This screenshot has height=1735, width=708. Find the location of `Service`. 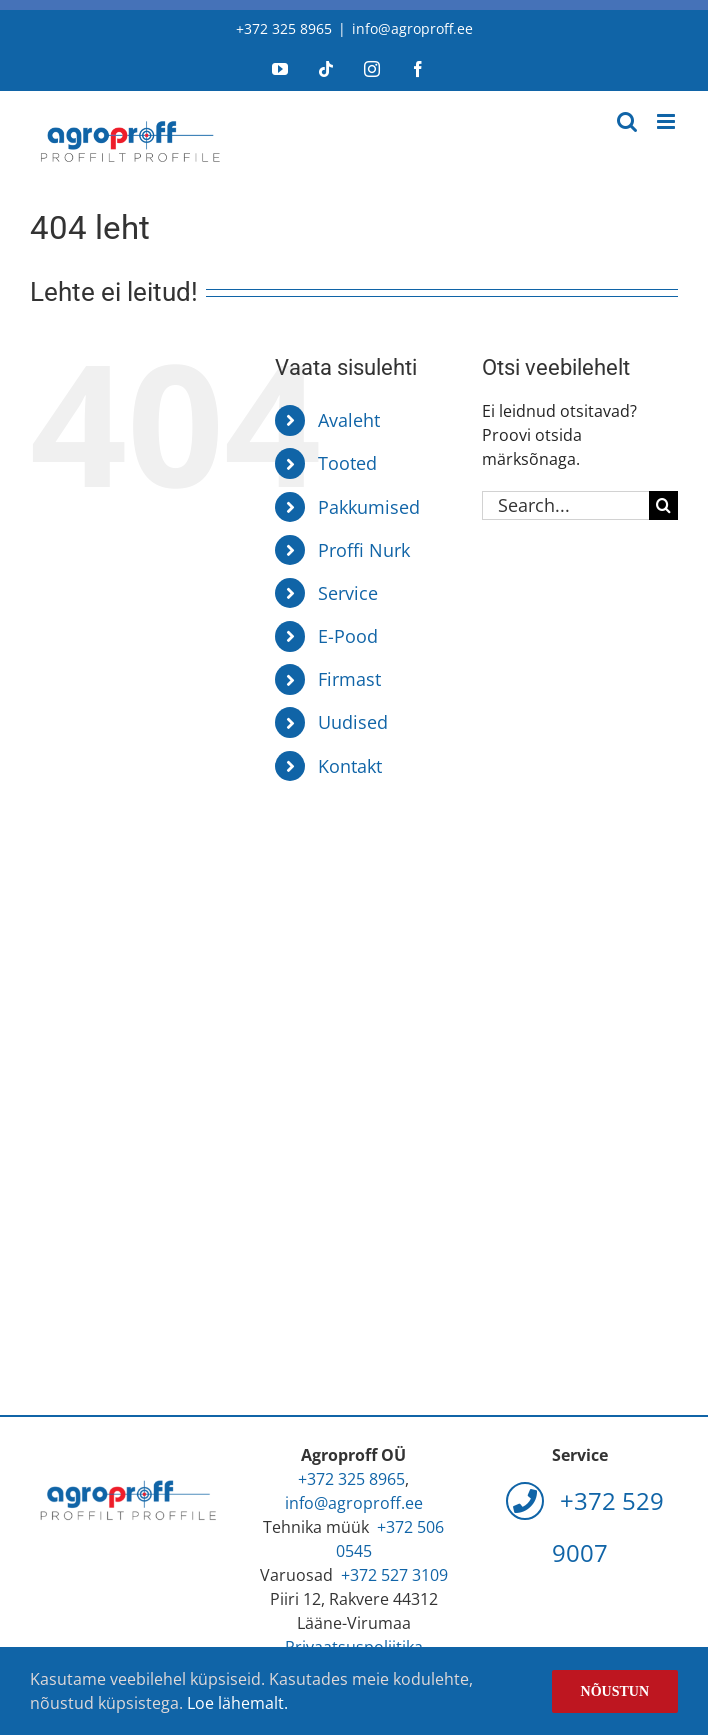

Service is located at coordinates (348, 593).